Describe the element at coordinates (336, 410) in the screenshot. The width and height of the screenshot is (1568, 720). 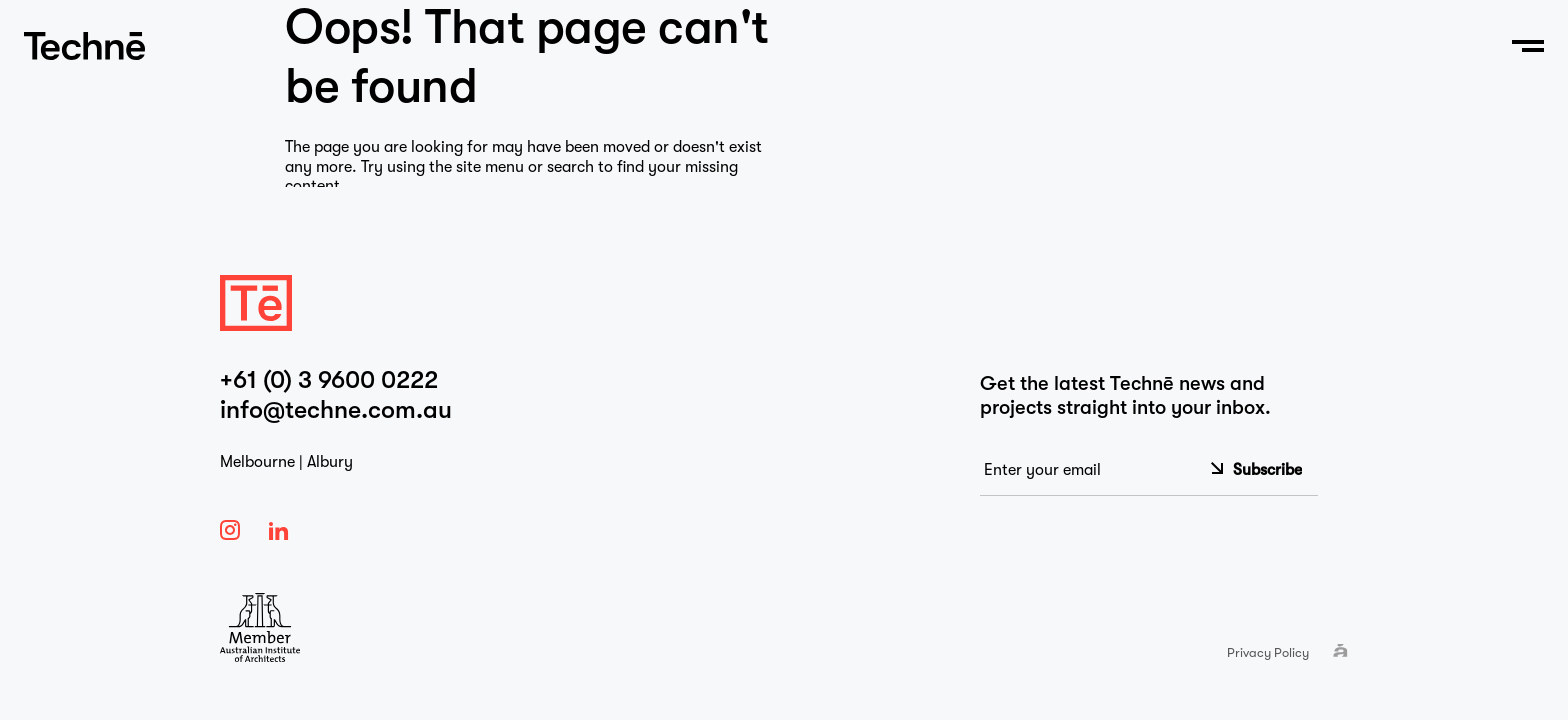
I see `info@techne.com.au` at that location.